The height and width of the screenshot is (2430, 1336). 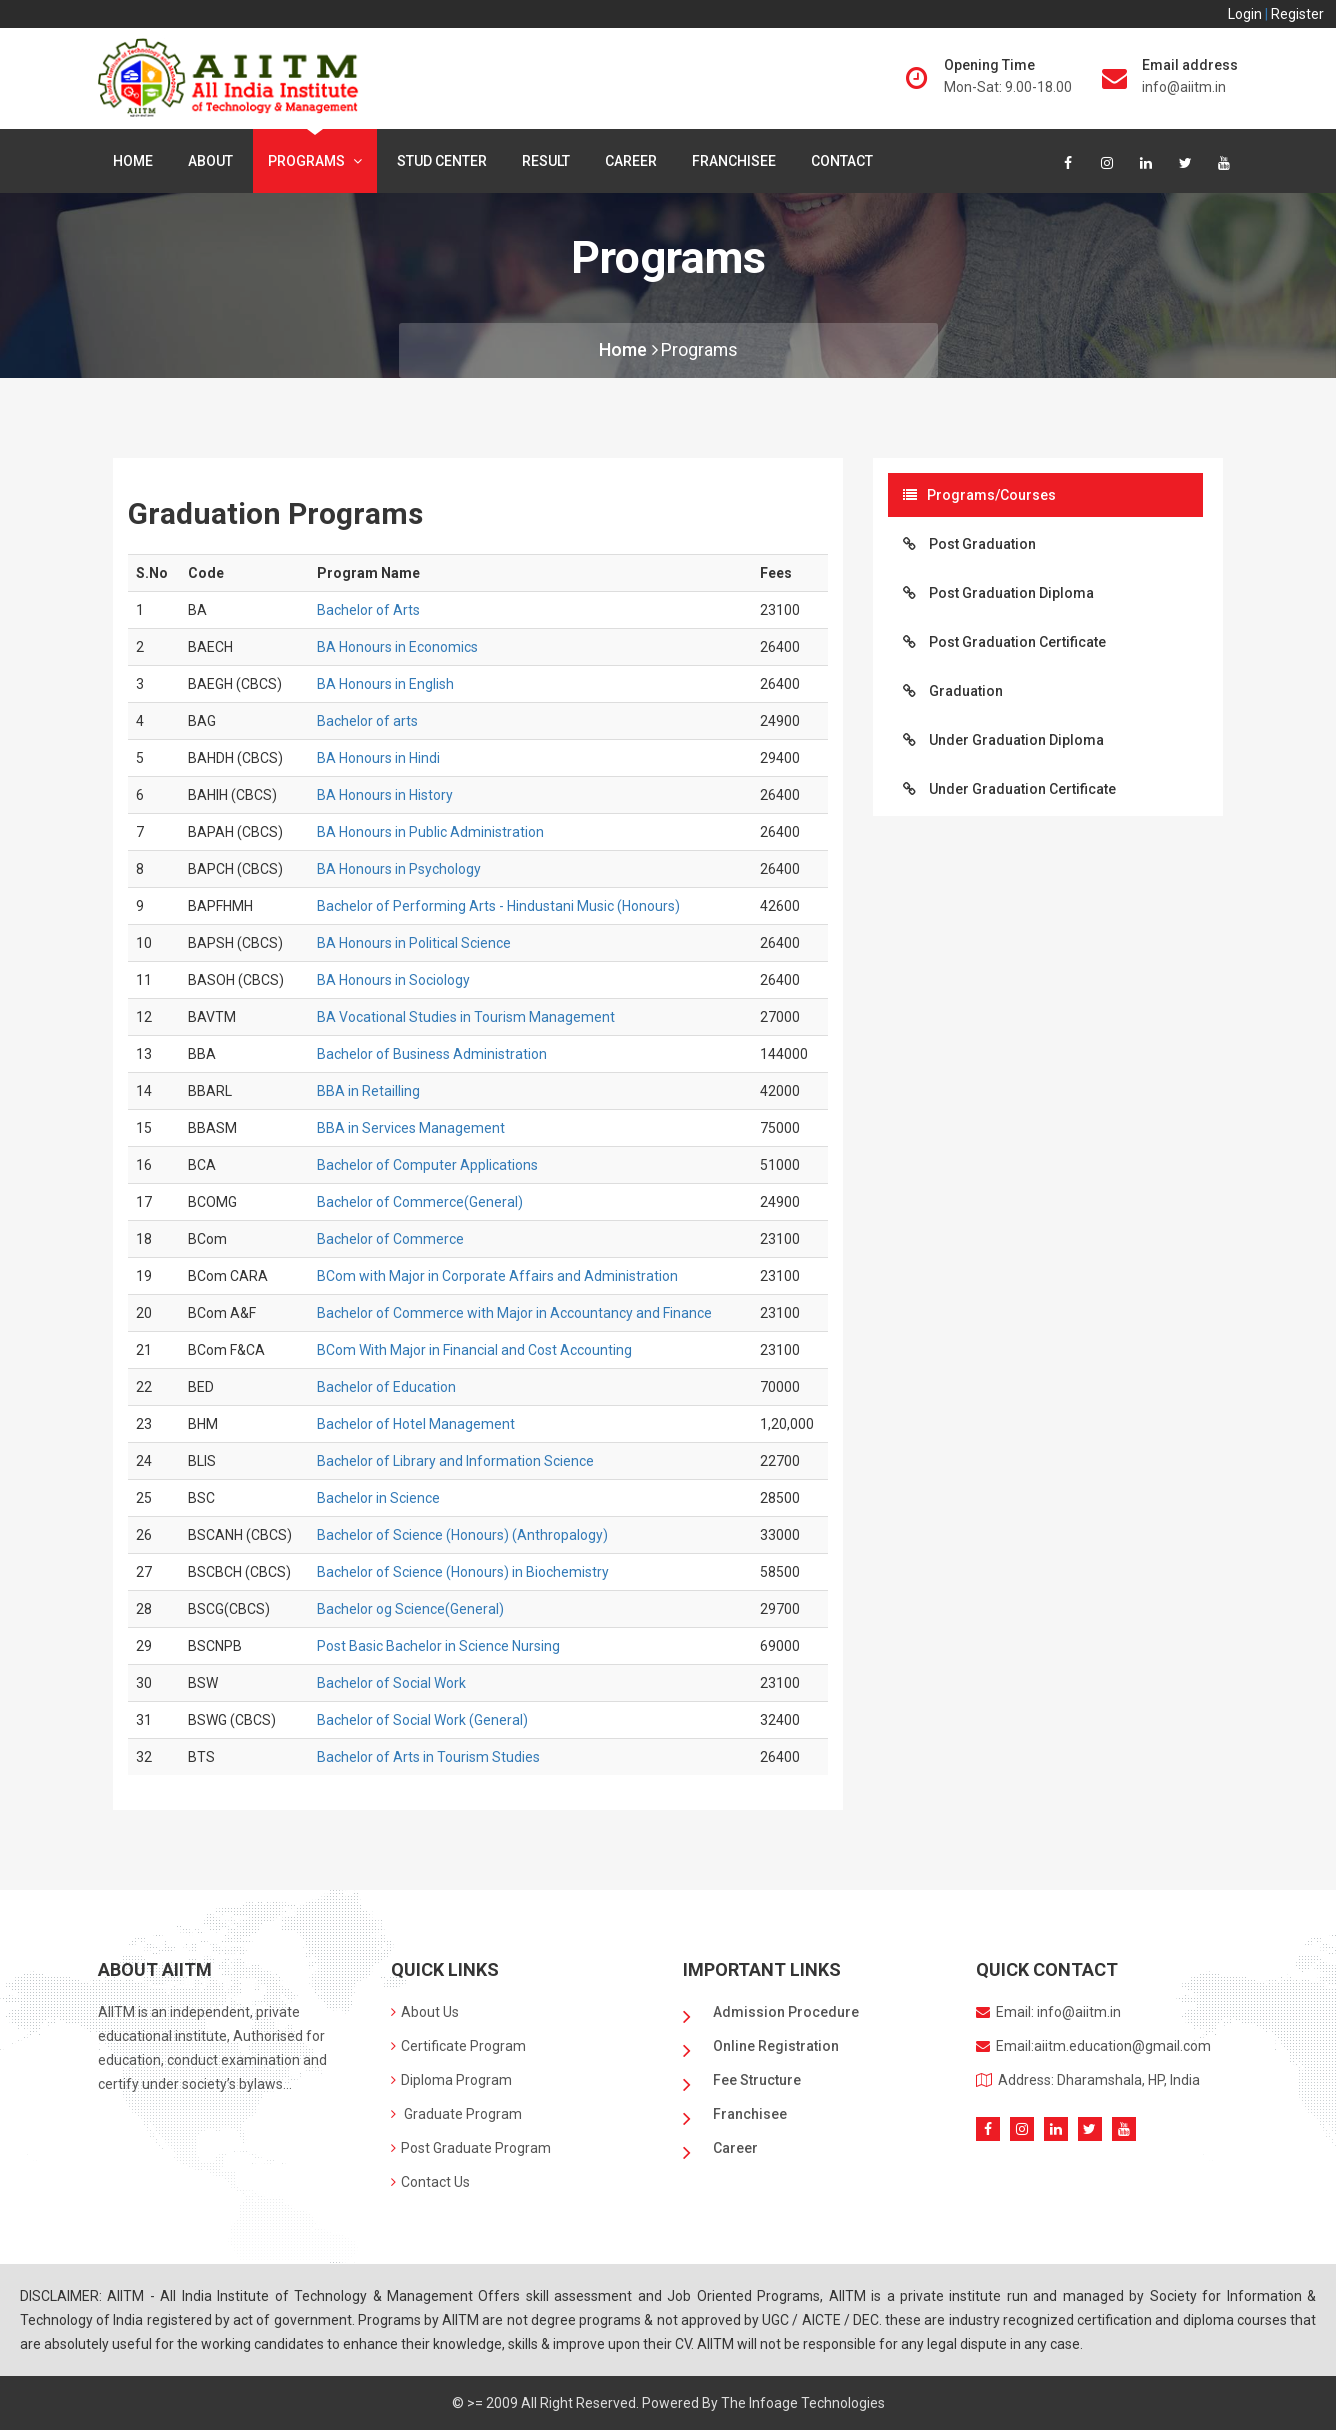 What do you see at coordinates (1004, 642) in the screenshot?
I see `Post Graduation Certificate` at bounding box center [1004, 642].